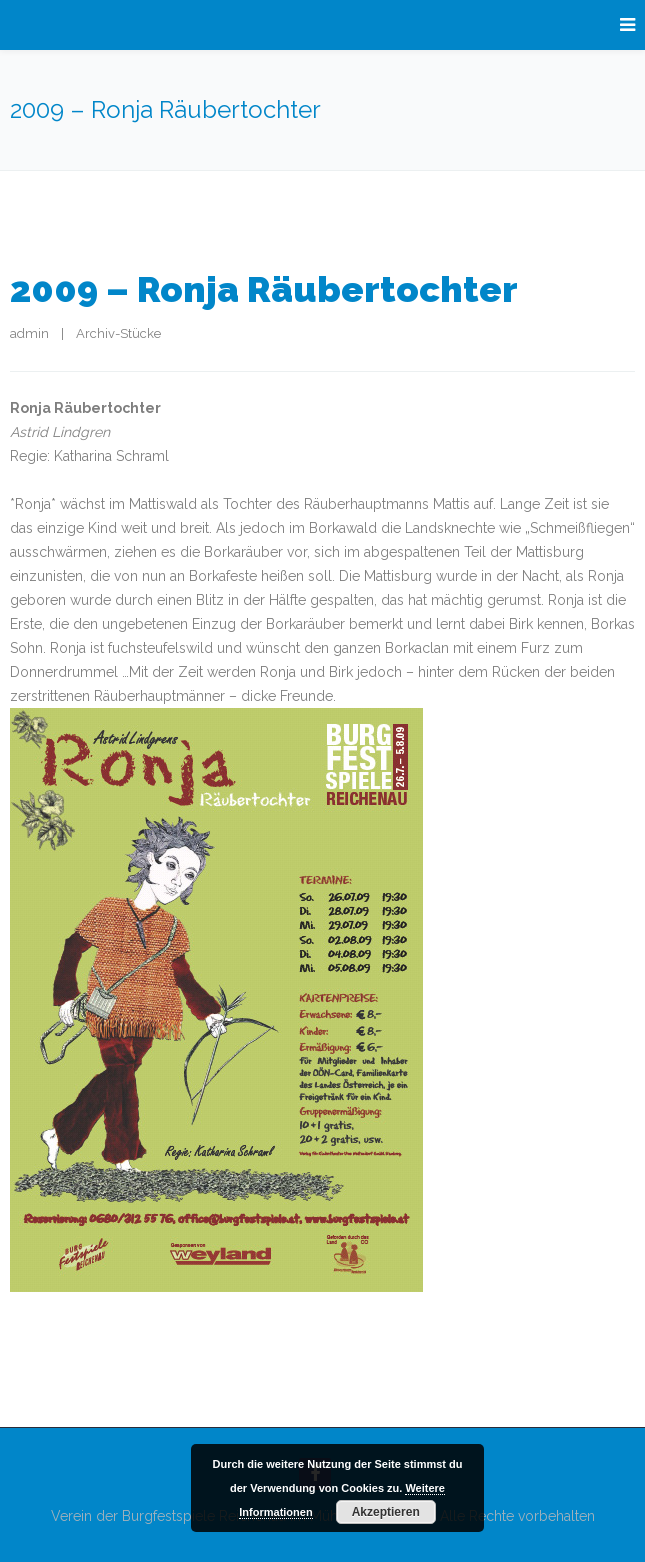 This screenshot has width=645, height=1562. Describe the element at coordinates (29, 333) in the screenshot. I see `admin` at that location.